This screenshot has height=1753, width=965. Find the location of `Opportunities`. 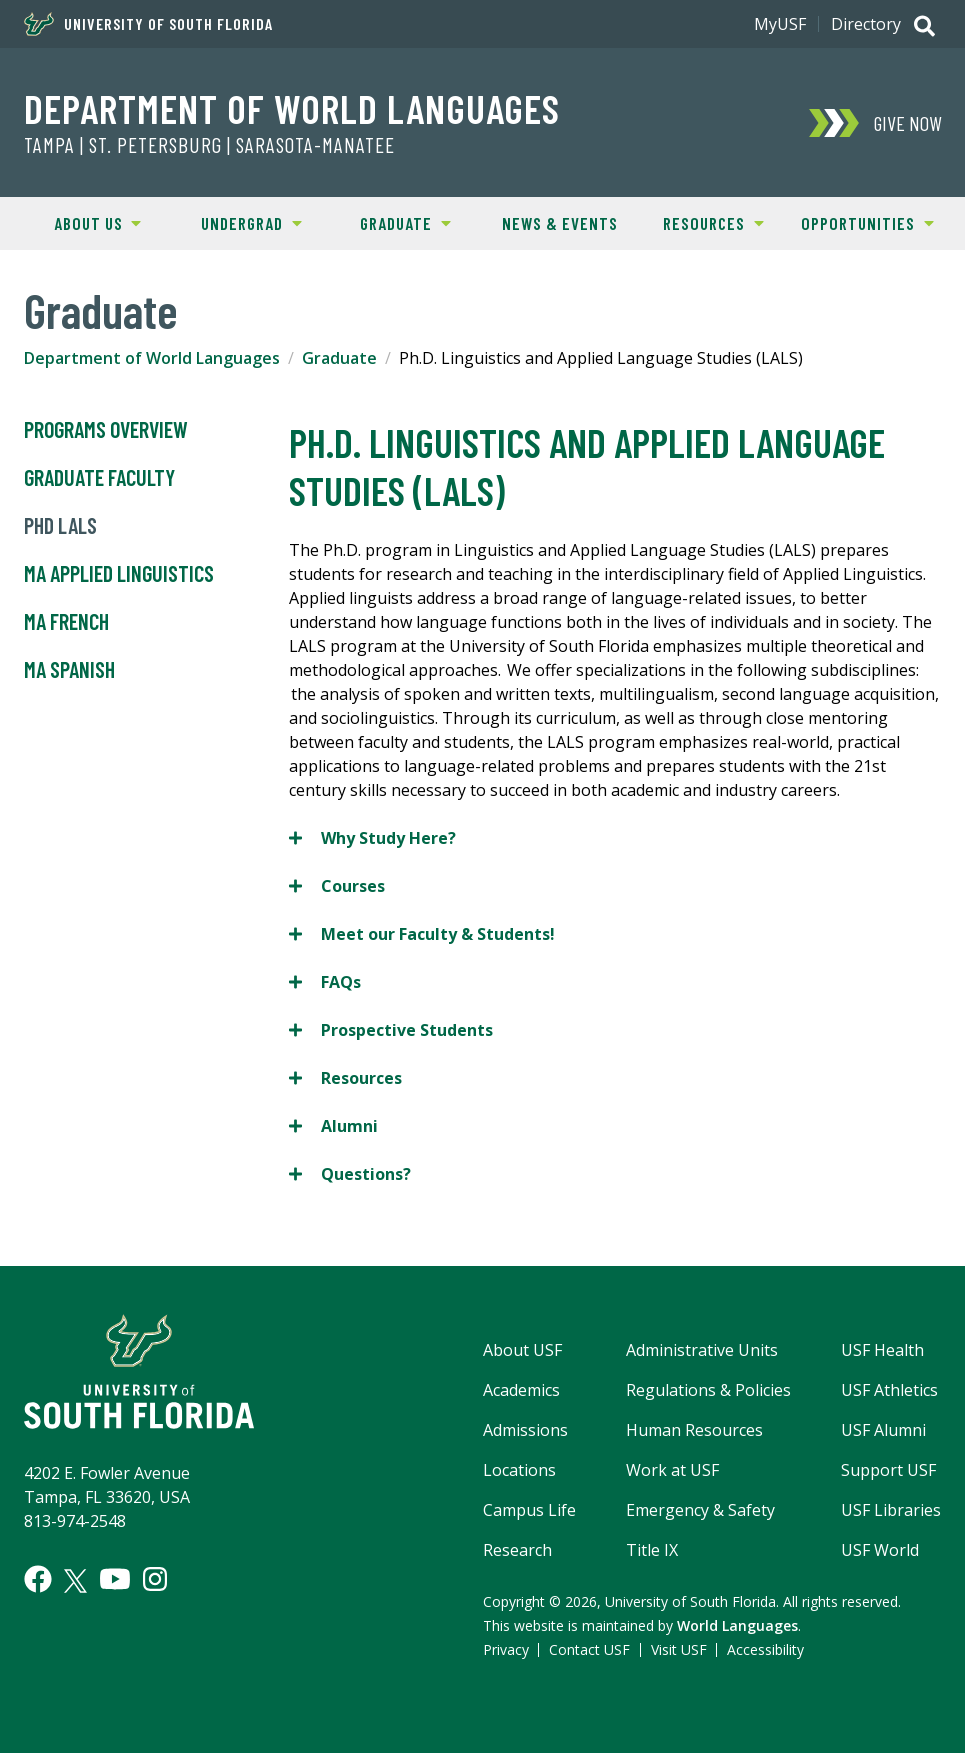

Opportunities is located at coordinates (862, 222).